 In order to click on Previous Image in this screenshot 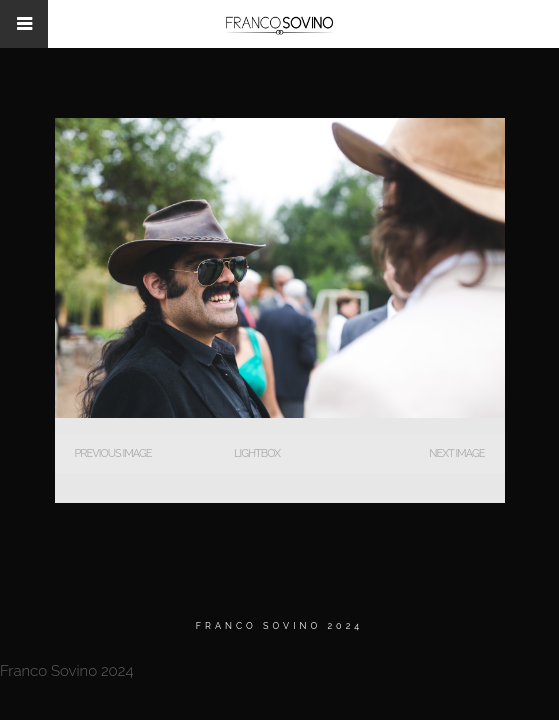, I will do `click(113, 453)`.